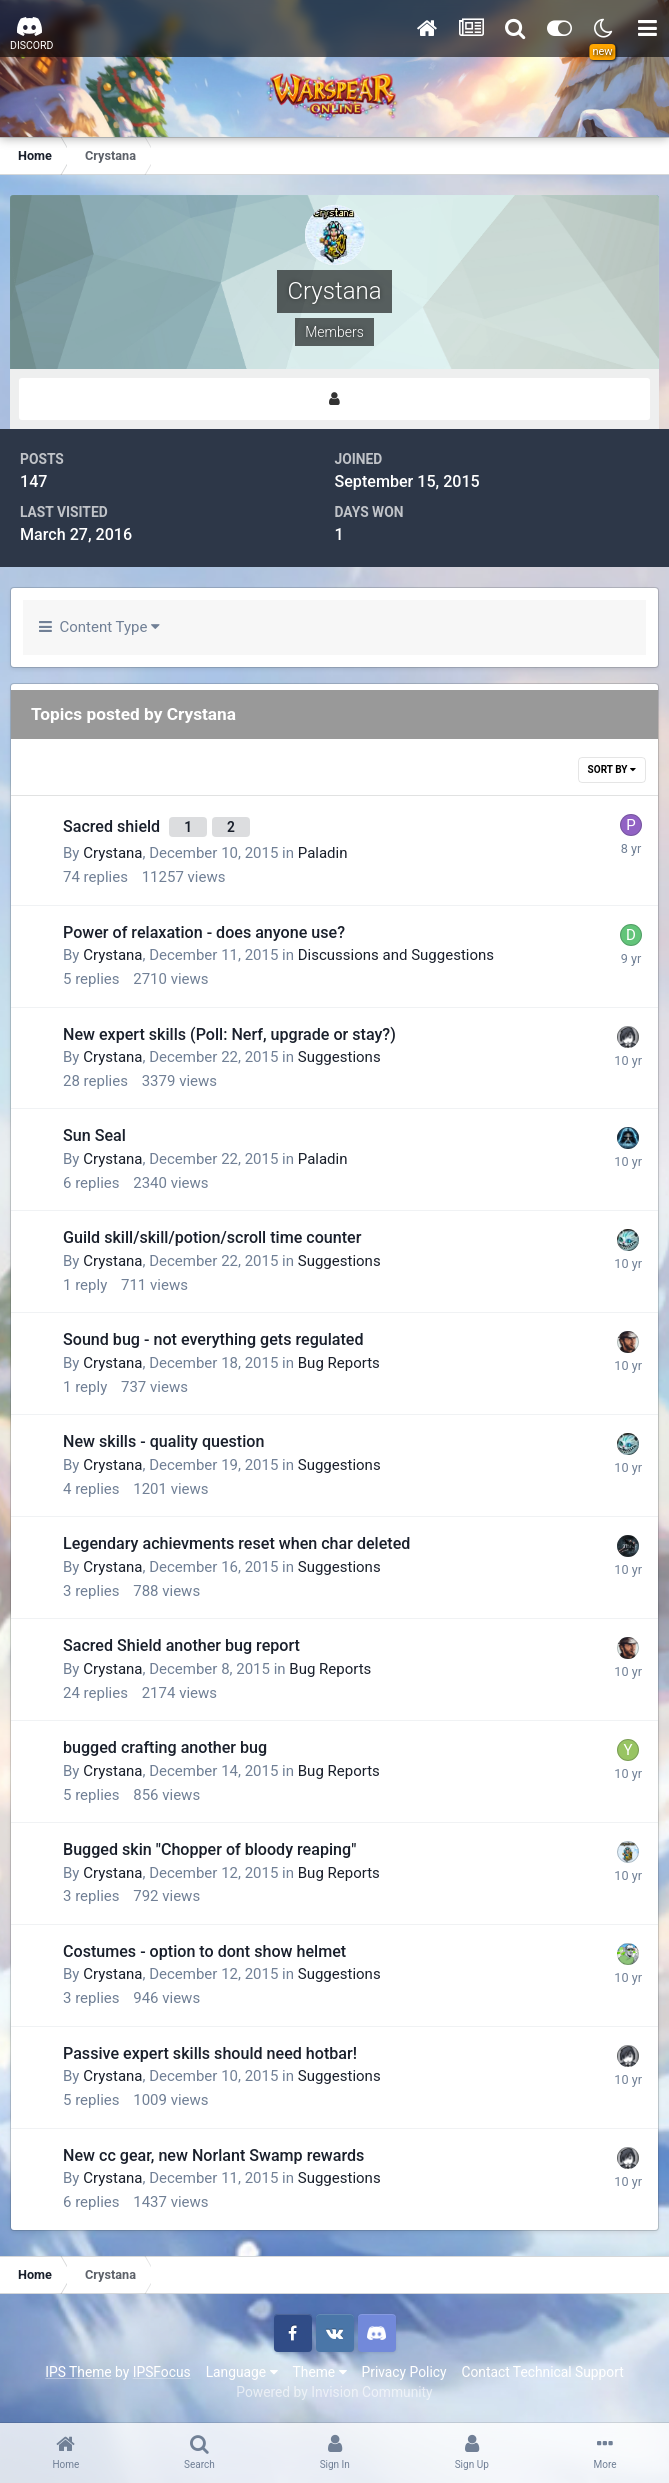  Describe the element at coordinates (404, 2372) in the screenshot. I see `Privacy Policy` at that location.